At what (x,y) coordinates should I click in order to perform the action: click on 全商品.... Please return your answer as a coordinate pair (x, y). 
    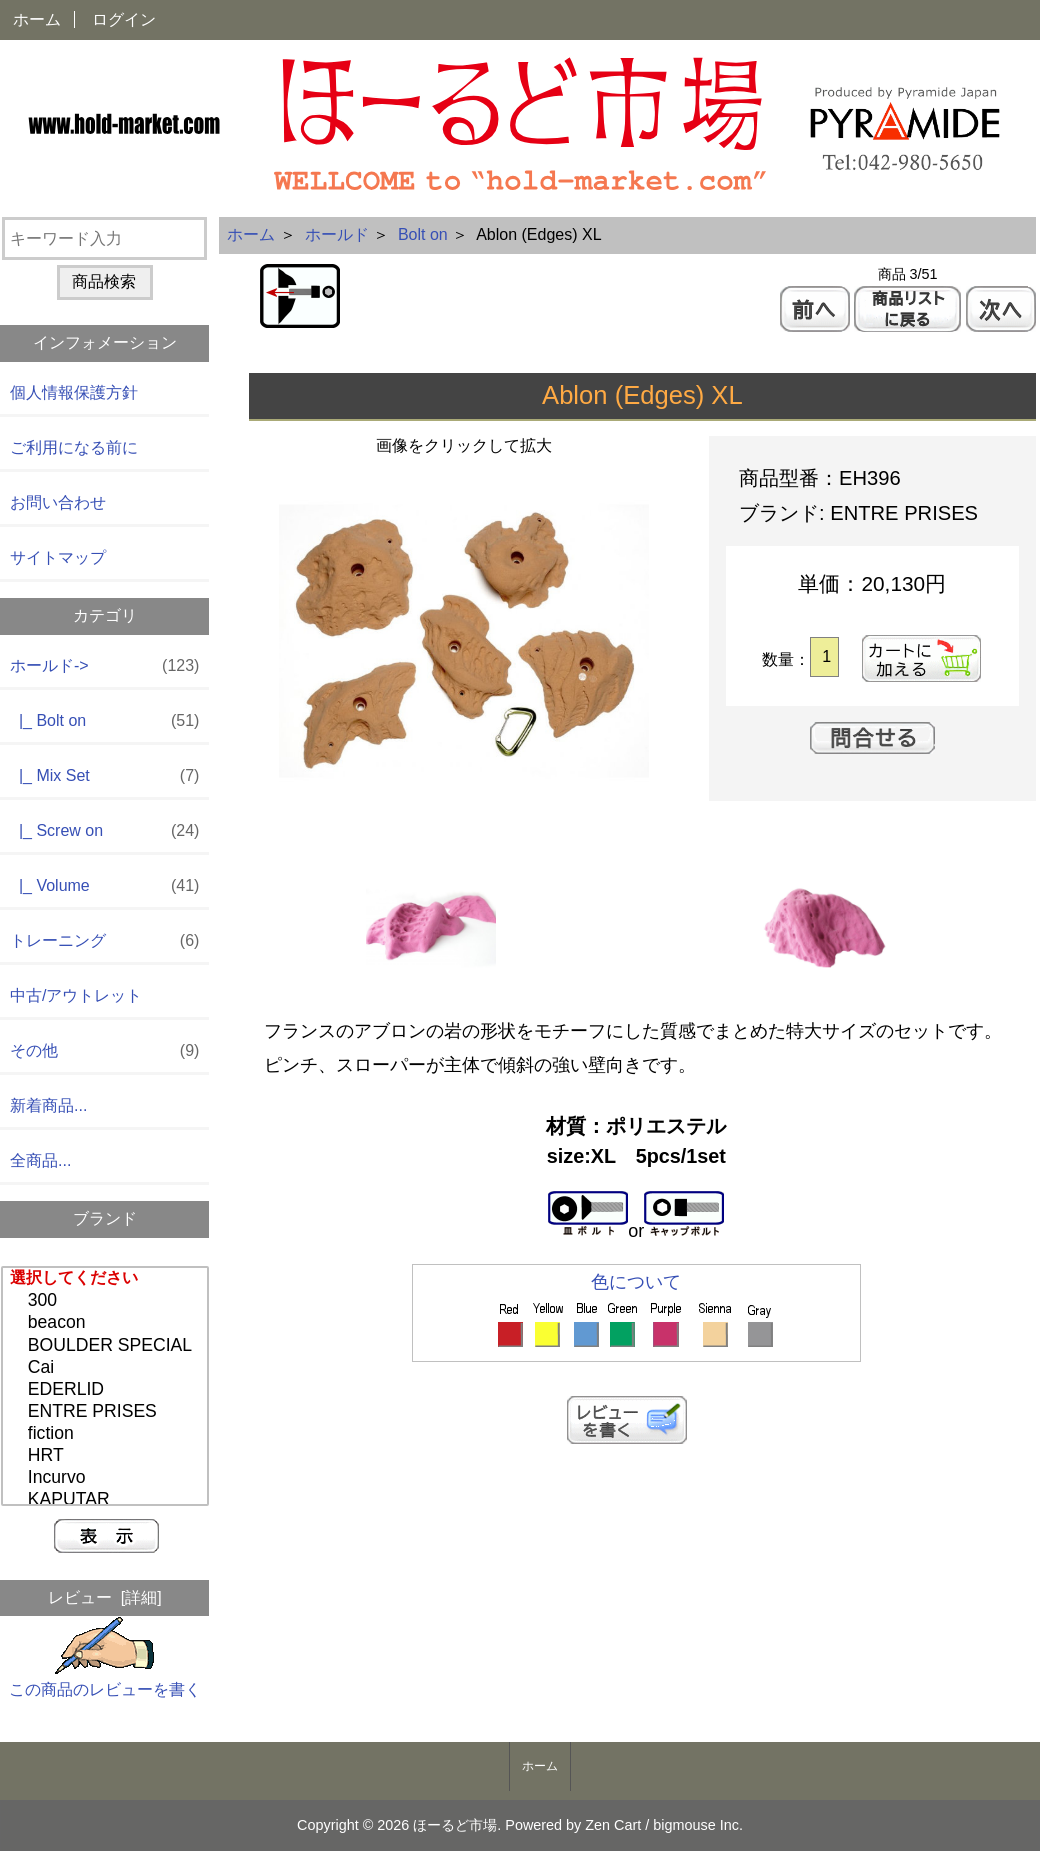
    Looking at the image, I should click on (40, 1160).